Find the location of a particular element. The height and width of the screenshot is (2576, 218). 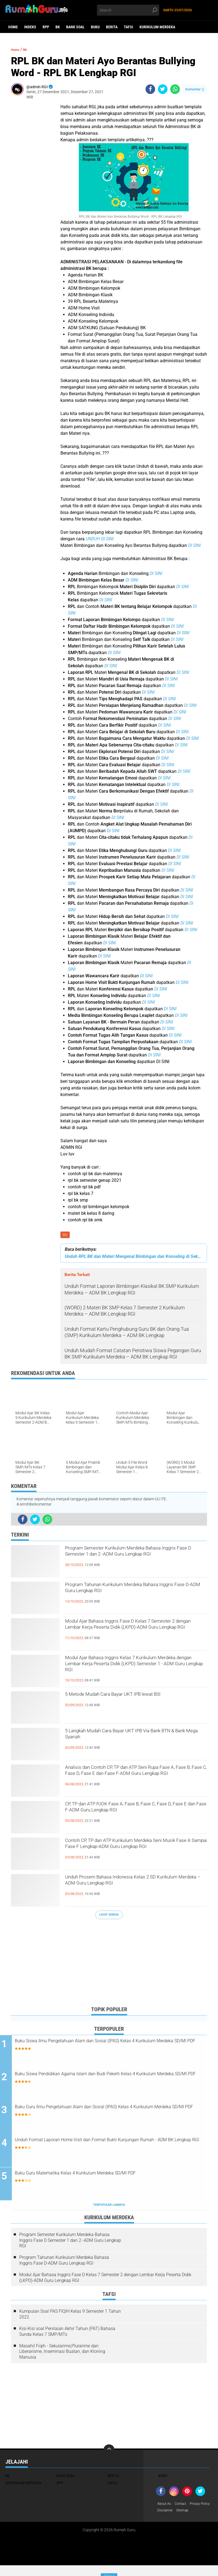

Unduh Prosem Bahasa Indonesia Kelas 2 SD Kurikulum Merdeka – ADM Guru Lengkap RGI is located at coordinates (136, 1884).